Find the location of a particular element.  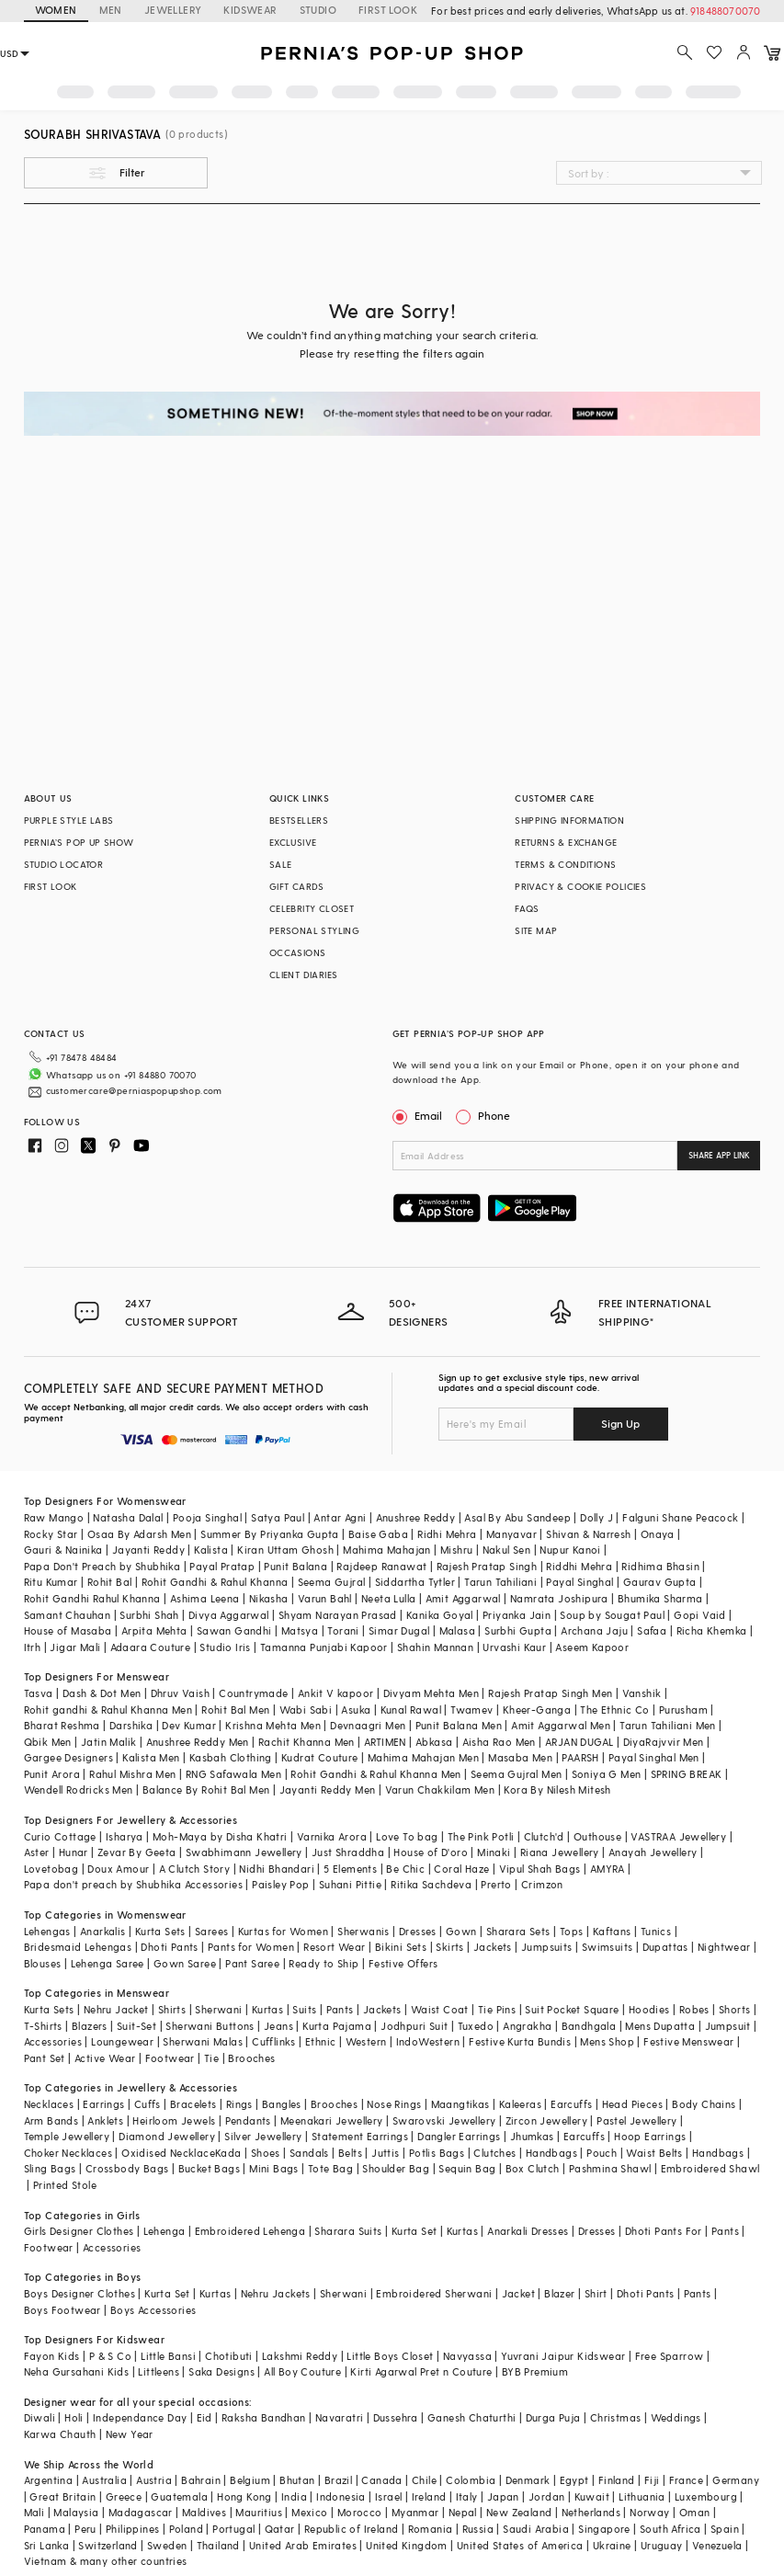

Saka Designs is located at coordinates (221, 2371).